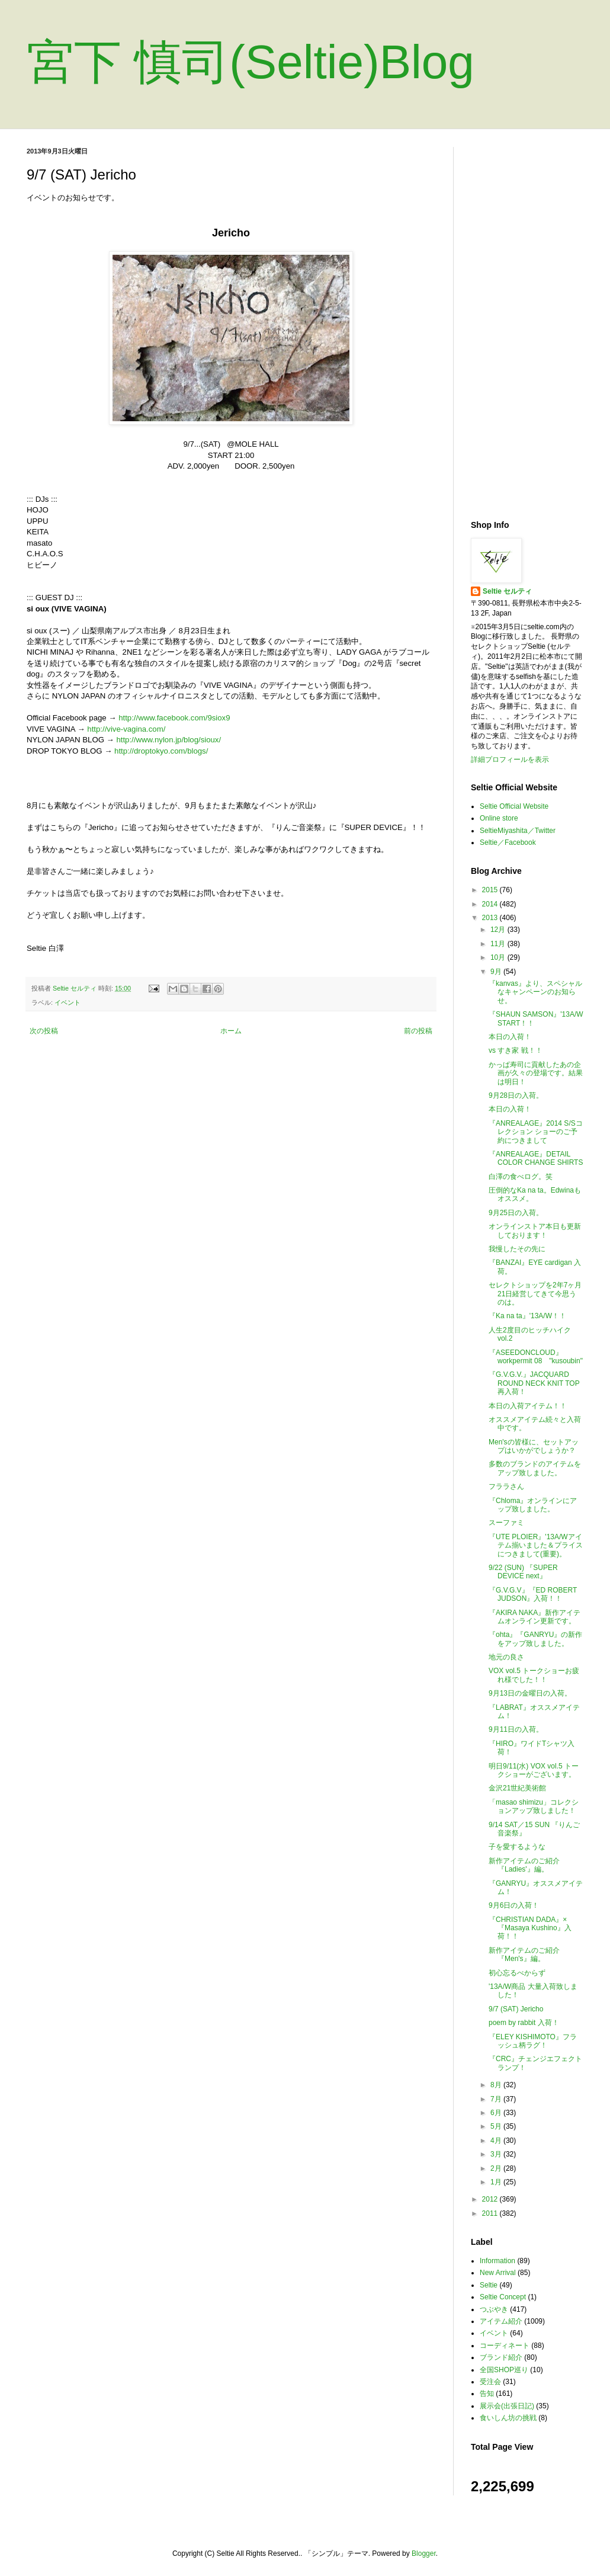 This screenshot has height=2576, width=610. I want to click on http://droptokyo.com/blogs/, so click(161, 750).